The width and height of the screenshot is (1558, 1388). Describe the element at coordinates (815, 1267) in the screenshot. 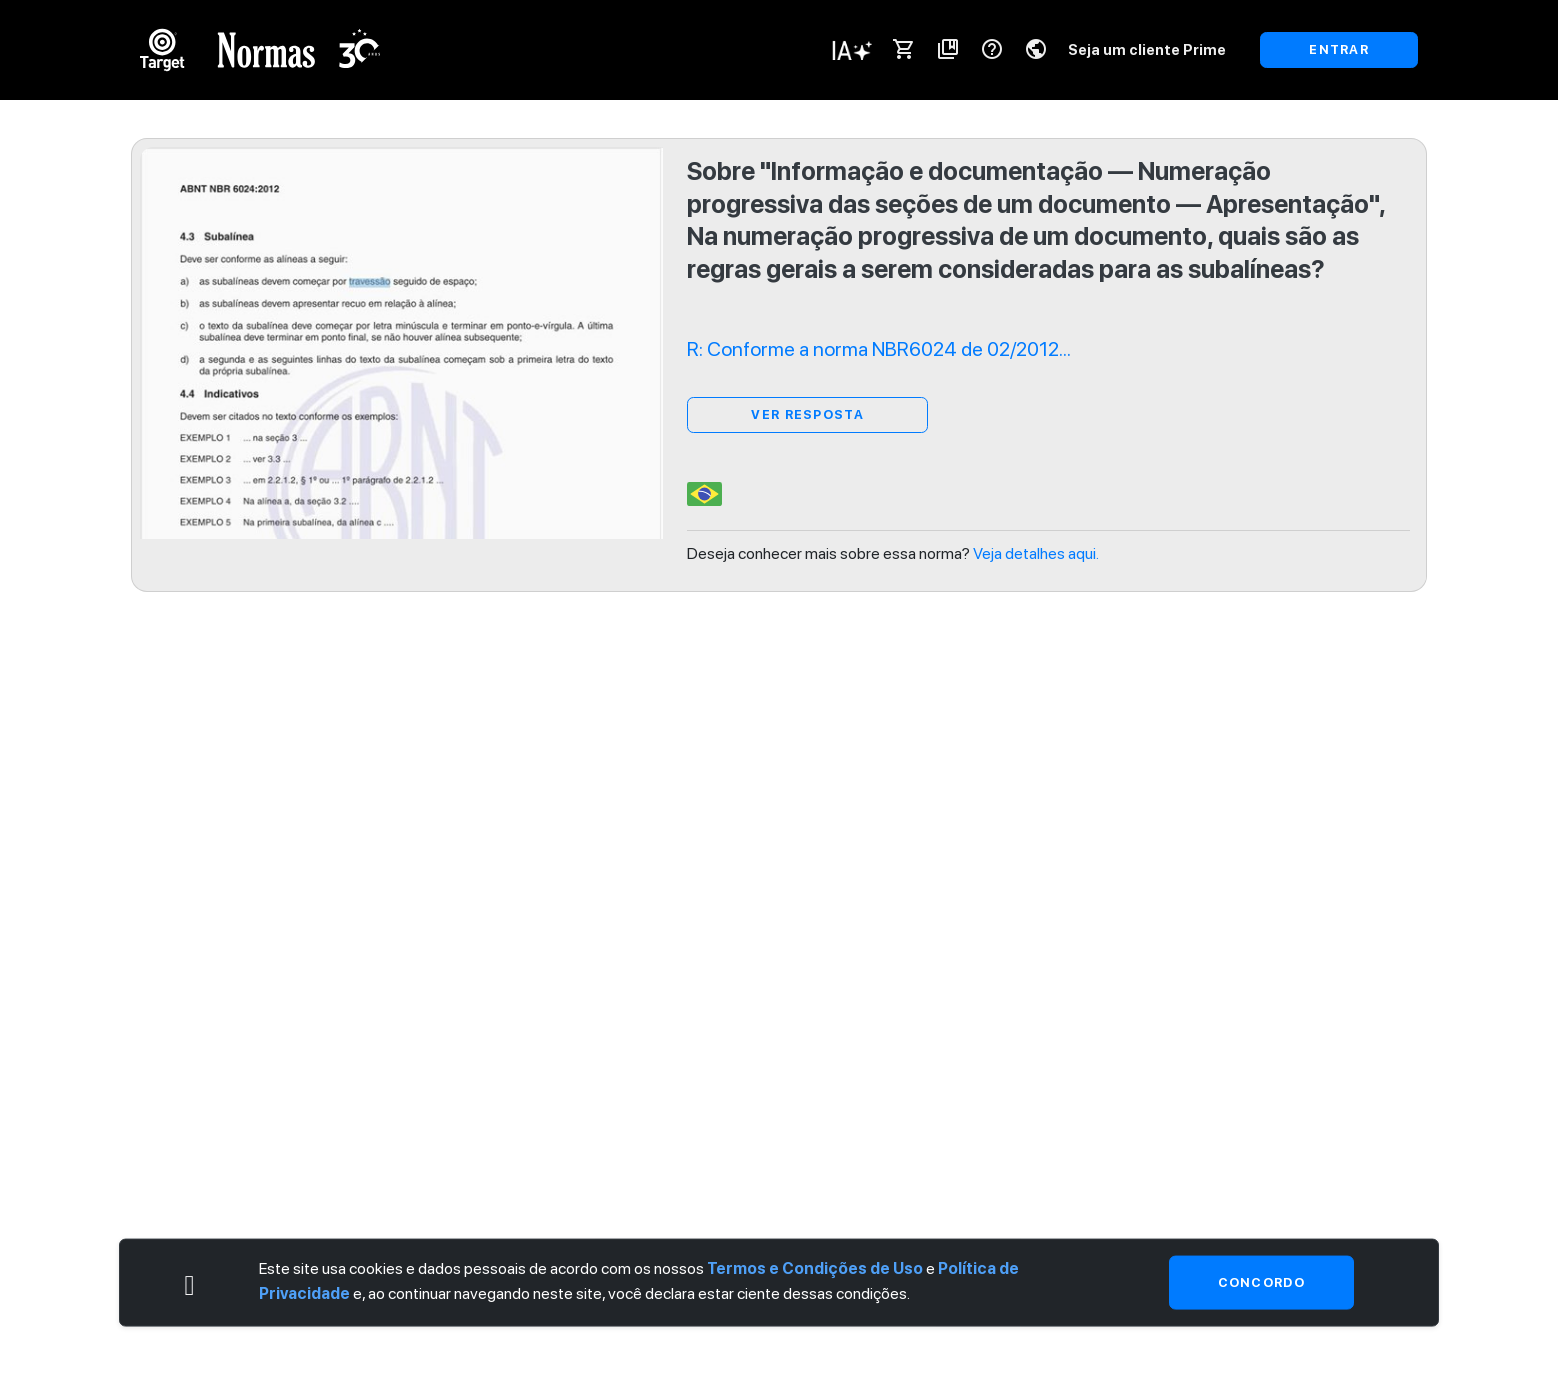

I see `Termos e Condições de Uso` at that location.